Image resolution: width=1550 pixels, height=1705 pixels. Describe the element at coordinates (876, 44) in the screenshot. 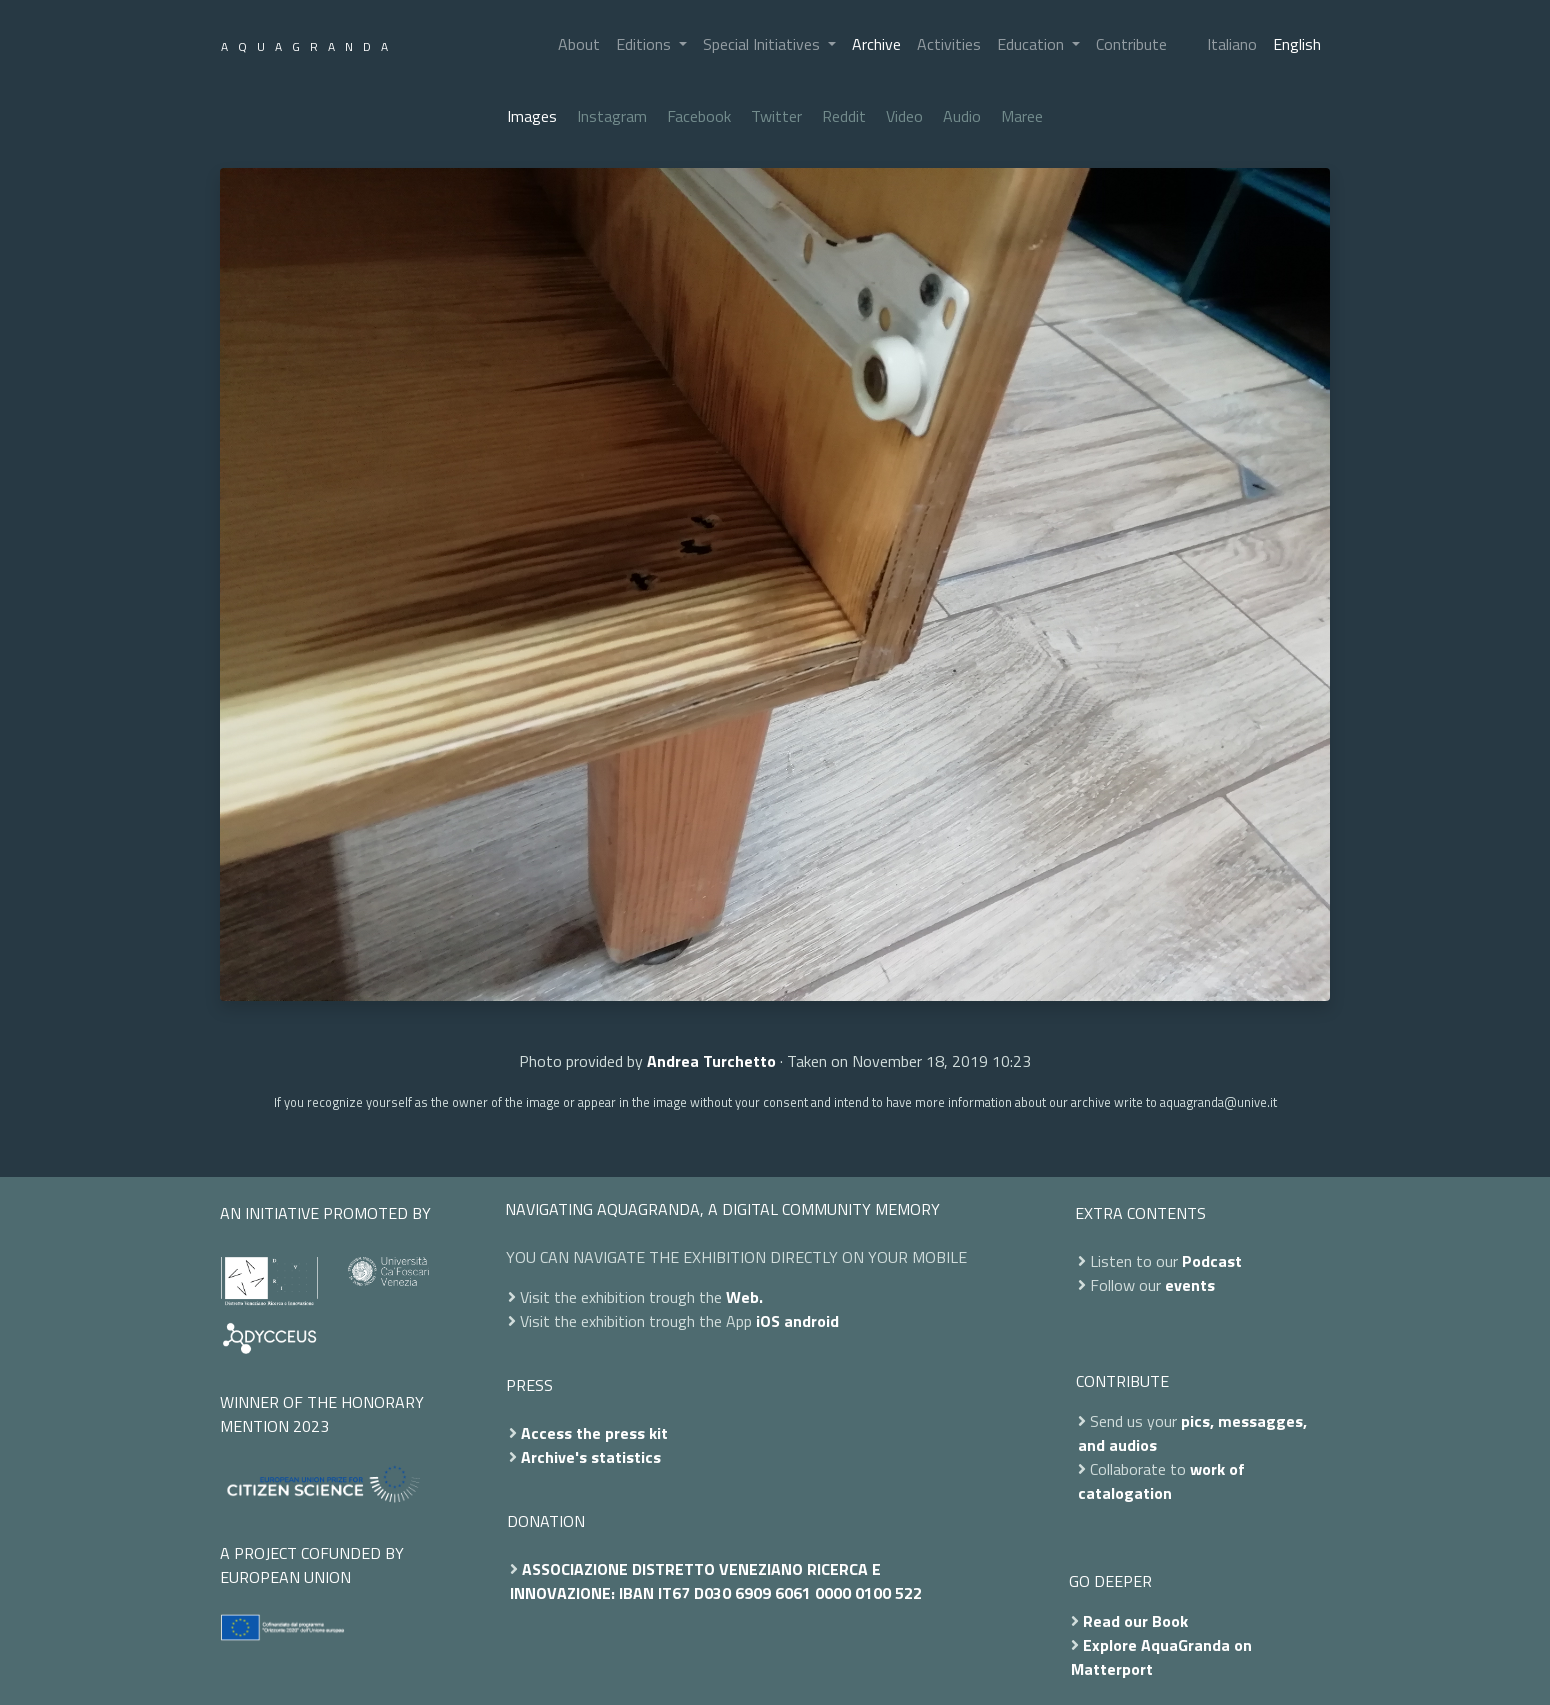

I see `Archive` at that location.